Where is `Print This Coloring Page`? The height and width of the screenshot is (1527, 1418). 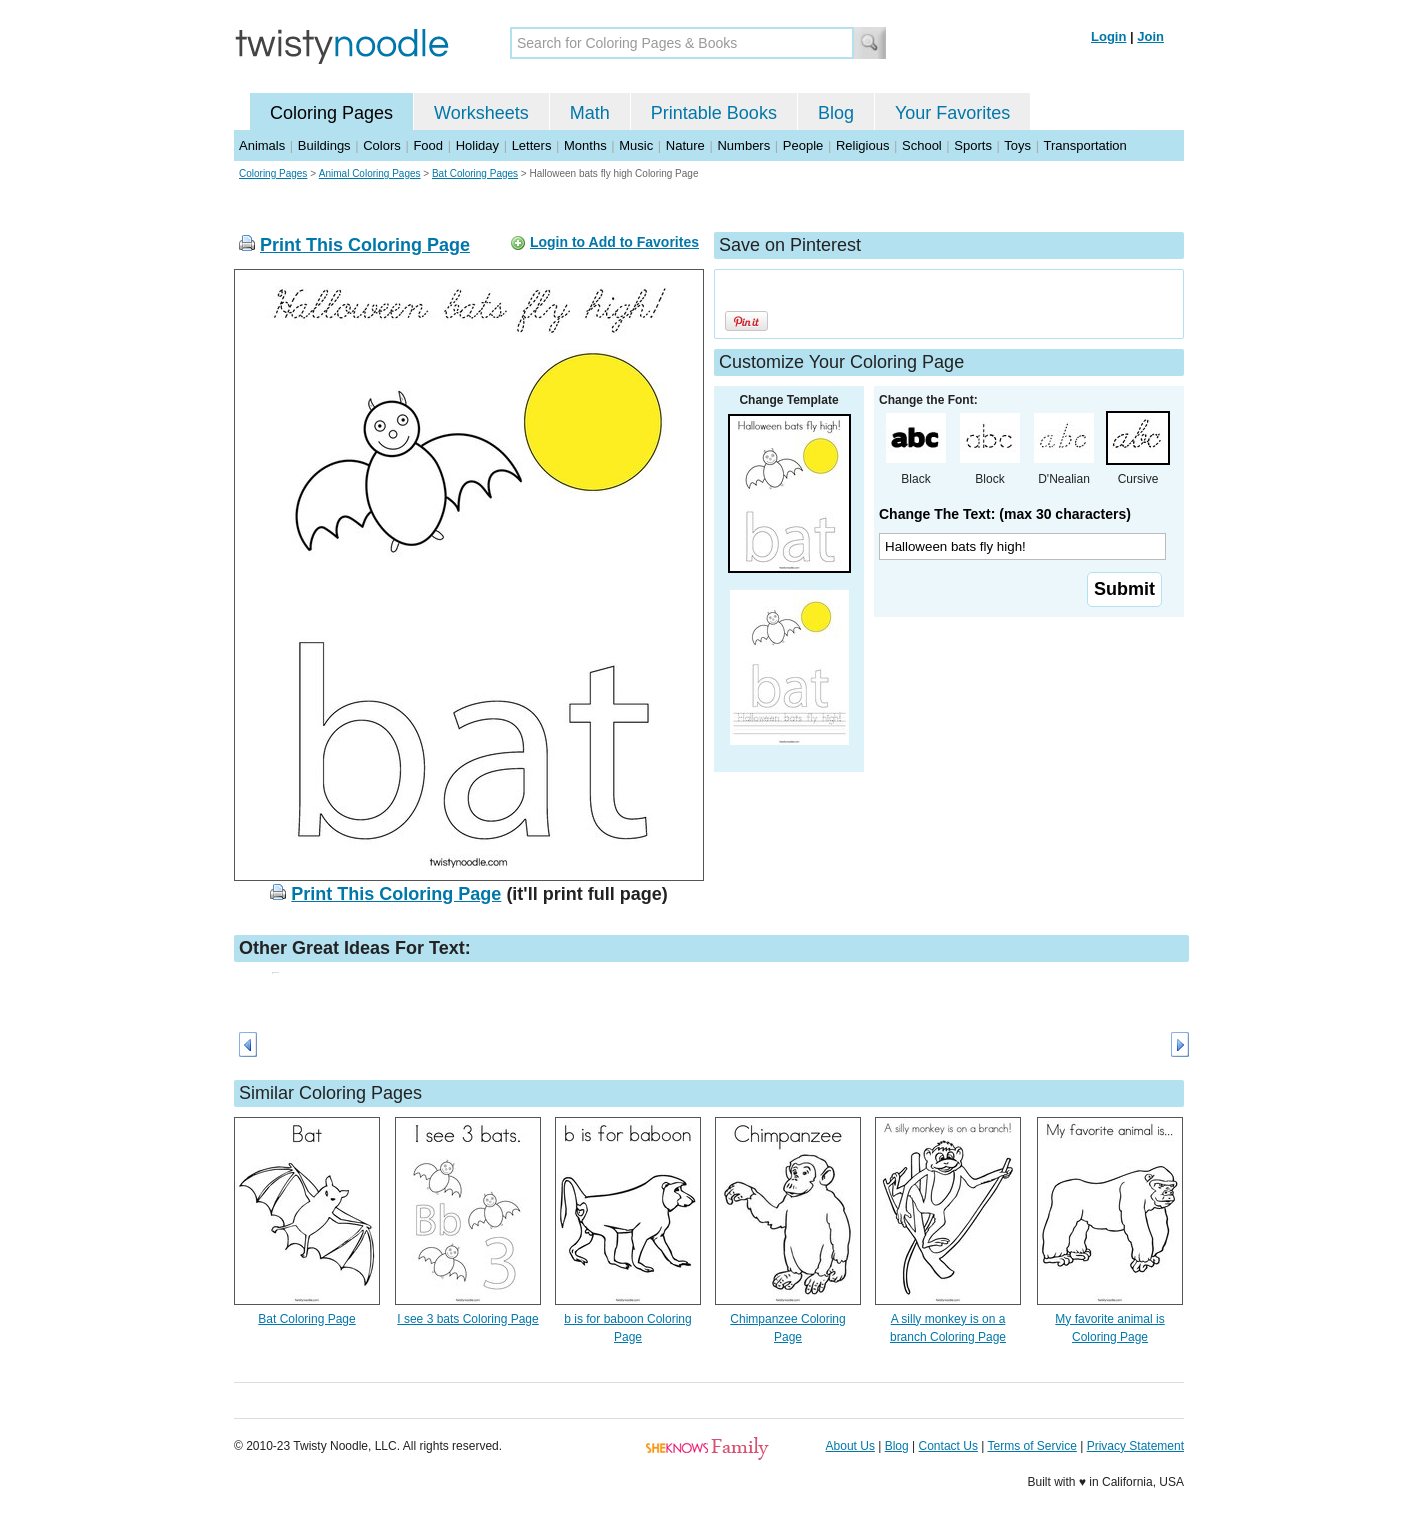 Print This Coloring Page is located at coordinates (365, 245).